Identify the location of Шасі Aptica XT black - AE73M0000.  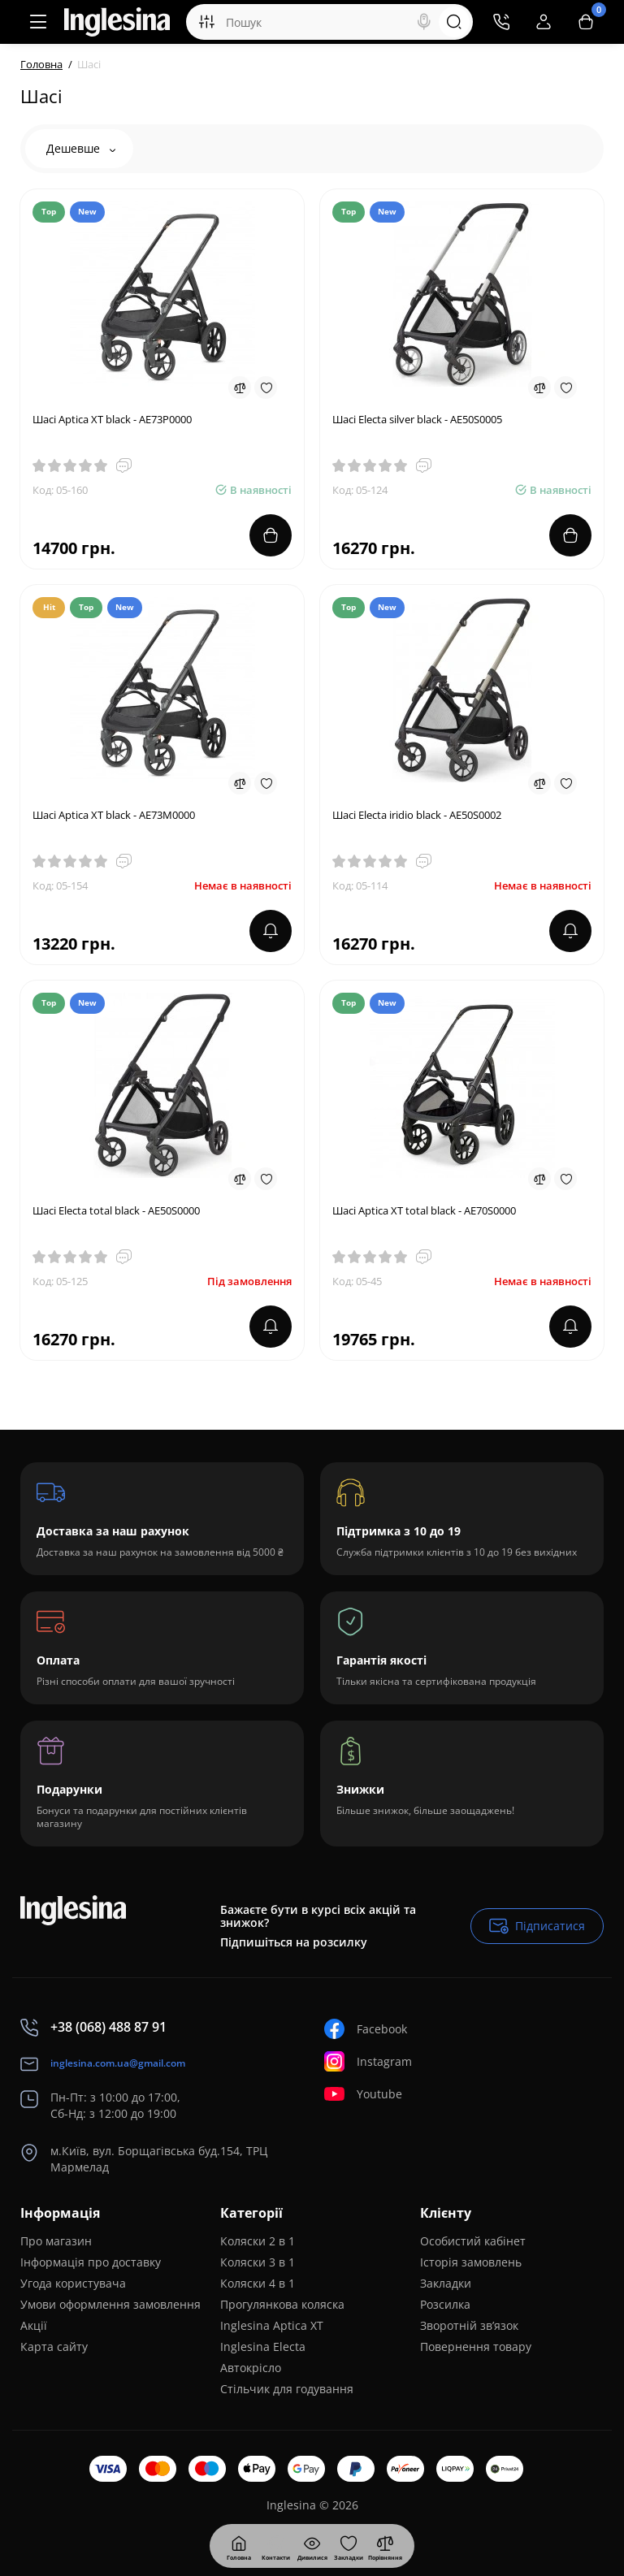
(113, 814).